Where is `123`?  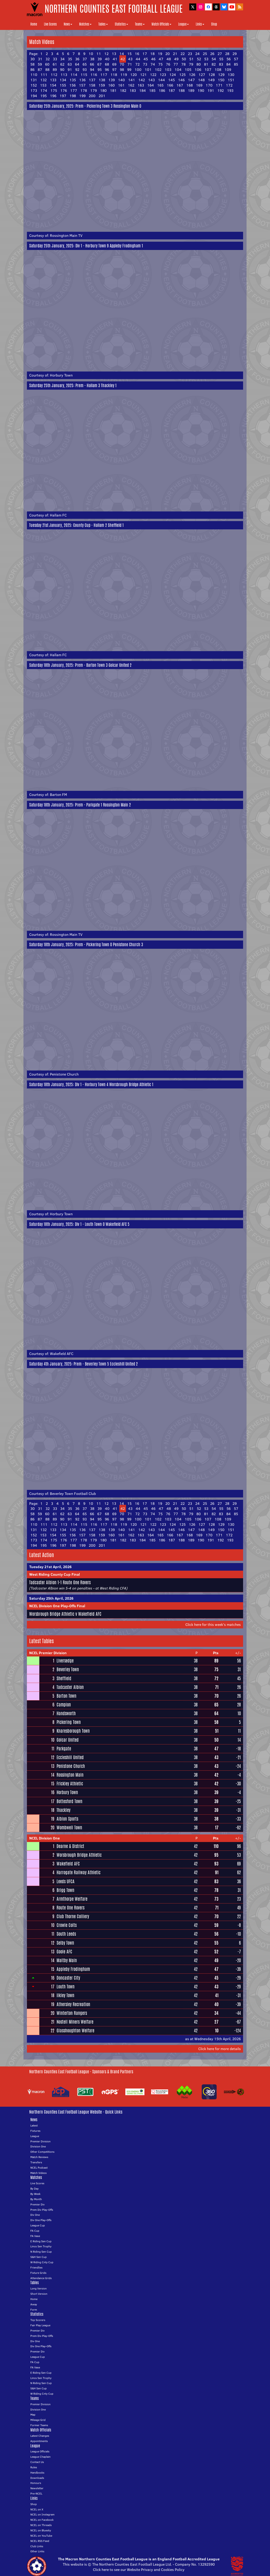
123 is located at coordinates (163, 74).